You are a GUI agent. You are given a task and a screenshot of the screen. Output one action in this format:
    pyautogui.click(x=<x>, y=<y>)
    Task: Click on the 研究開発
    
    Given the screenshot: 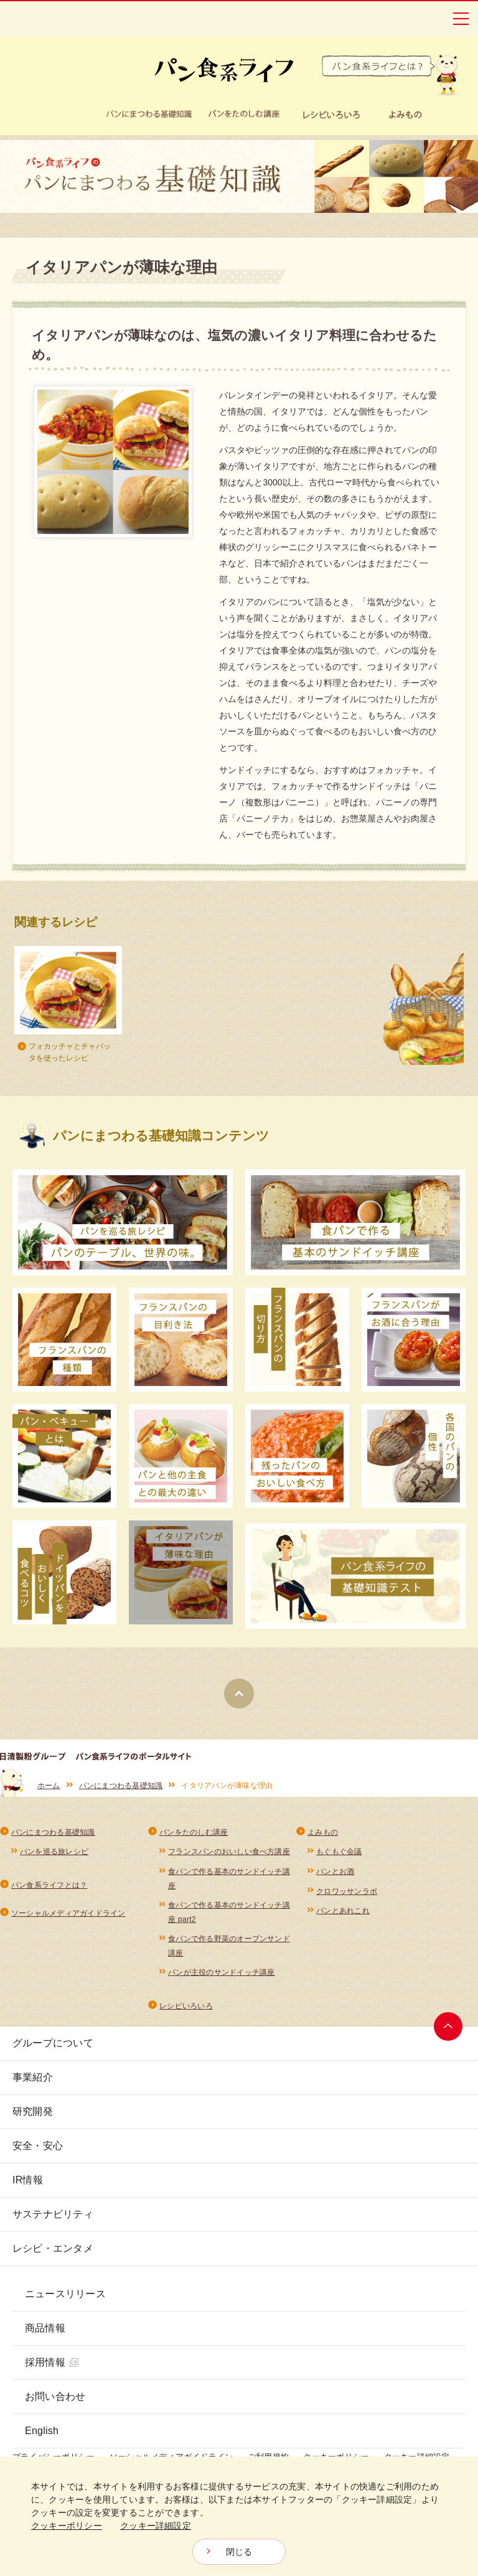 What is the action you would take?
    pyautogui.click(x=32, y=2111)
    